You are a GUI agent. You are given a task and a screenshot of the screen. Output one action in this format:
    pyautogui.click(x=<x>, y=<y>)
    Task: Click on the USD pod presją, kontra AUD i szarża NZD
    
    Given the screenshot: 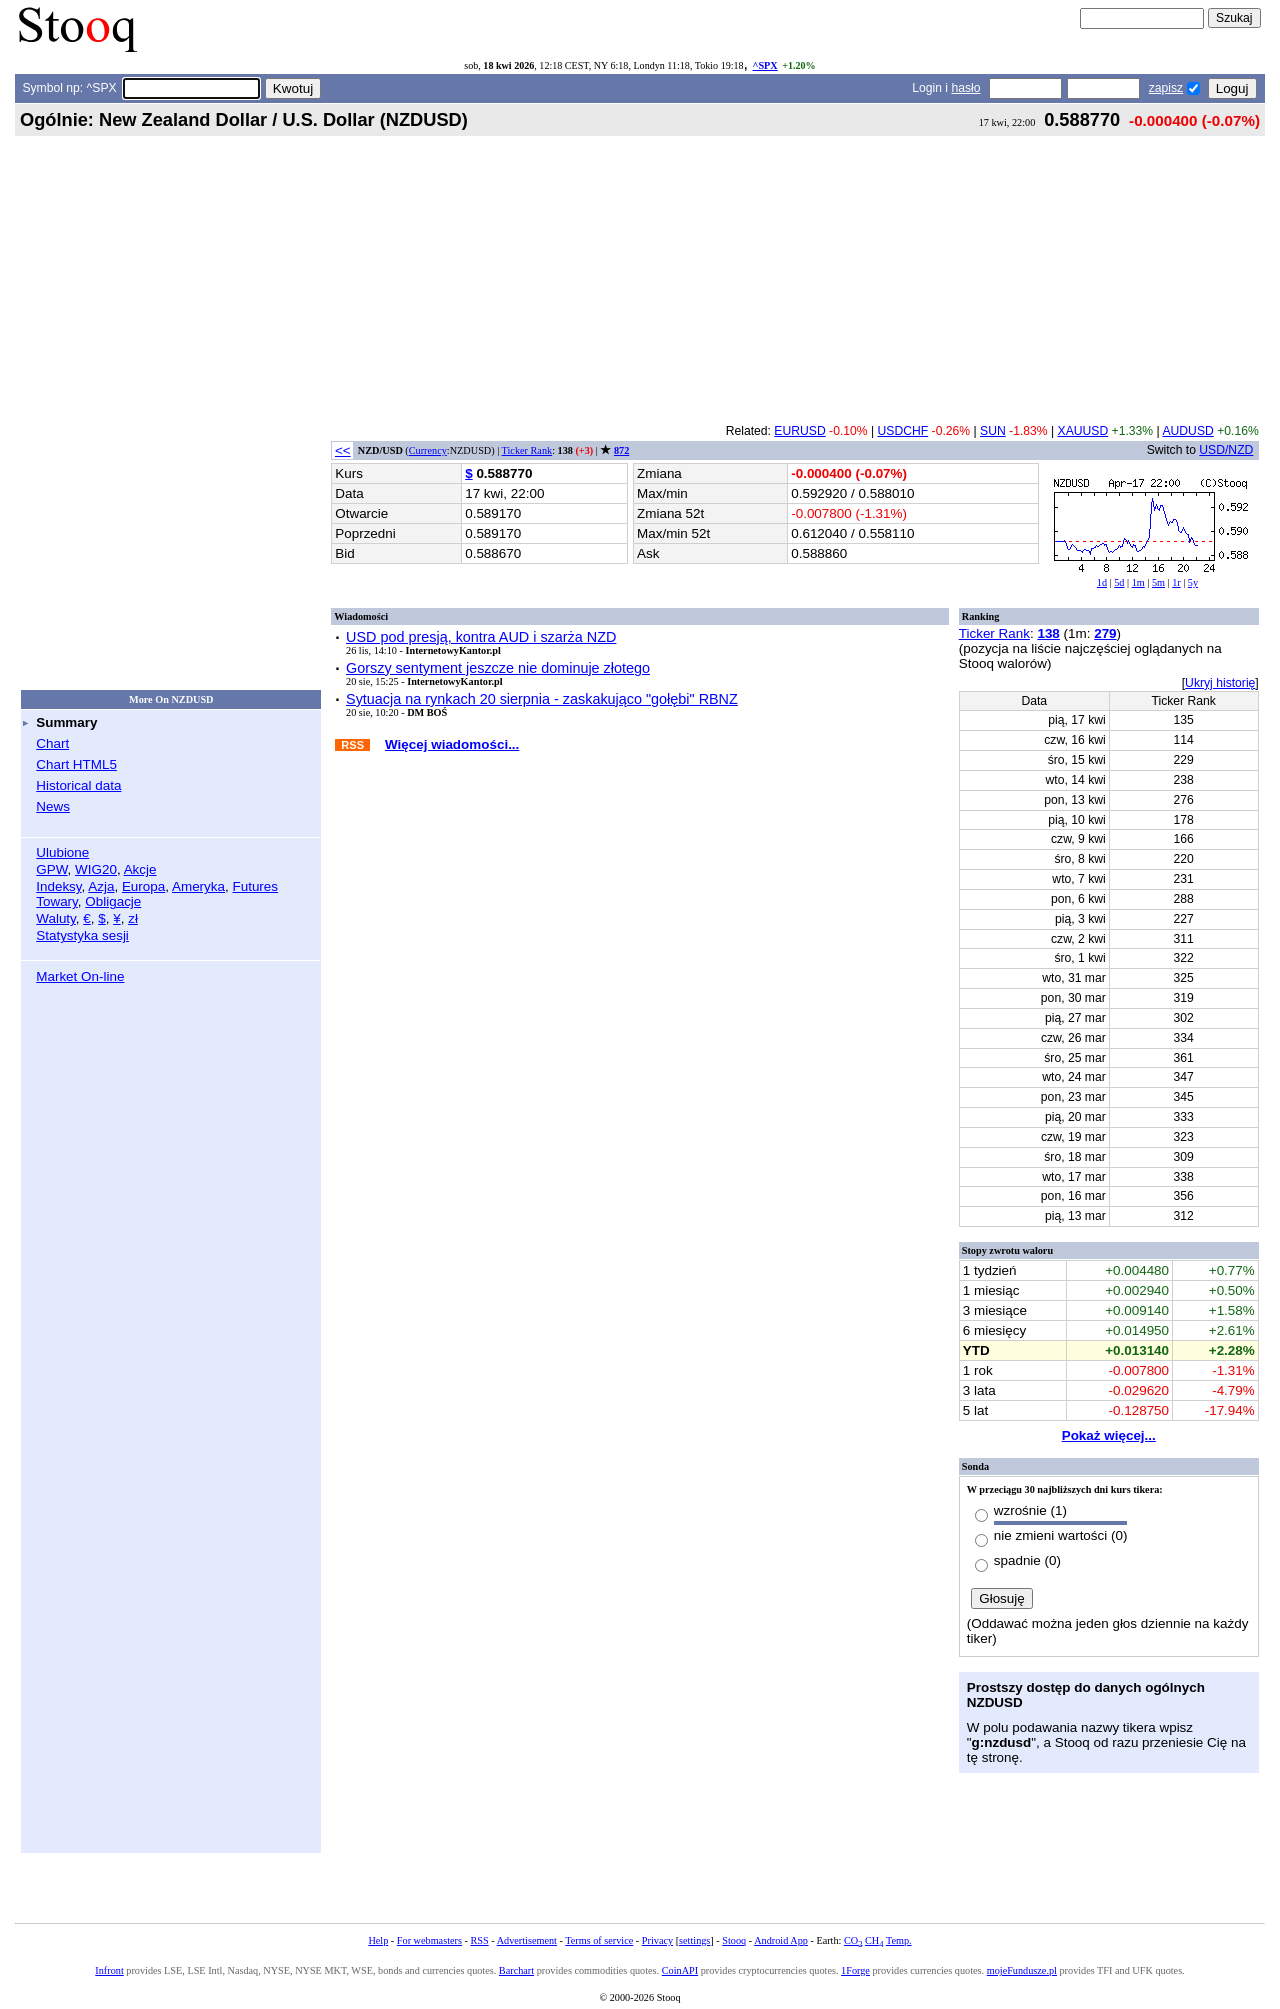 What is the action you would take?
    pyautogui.click(x=481, y=637)
    